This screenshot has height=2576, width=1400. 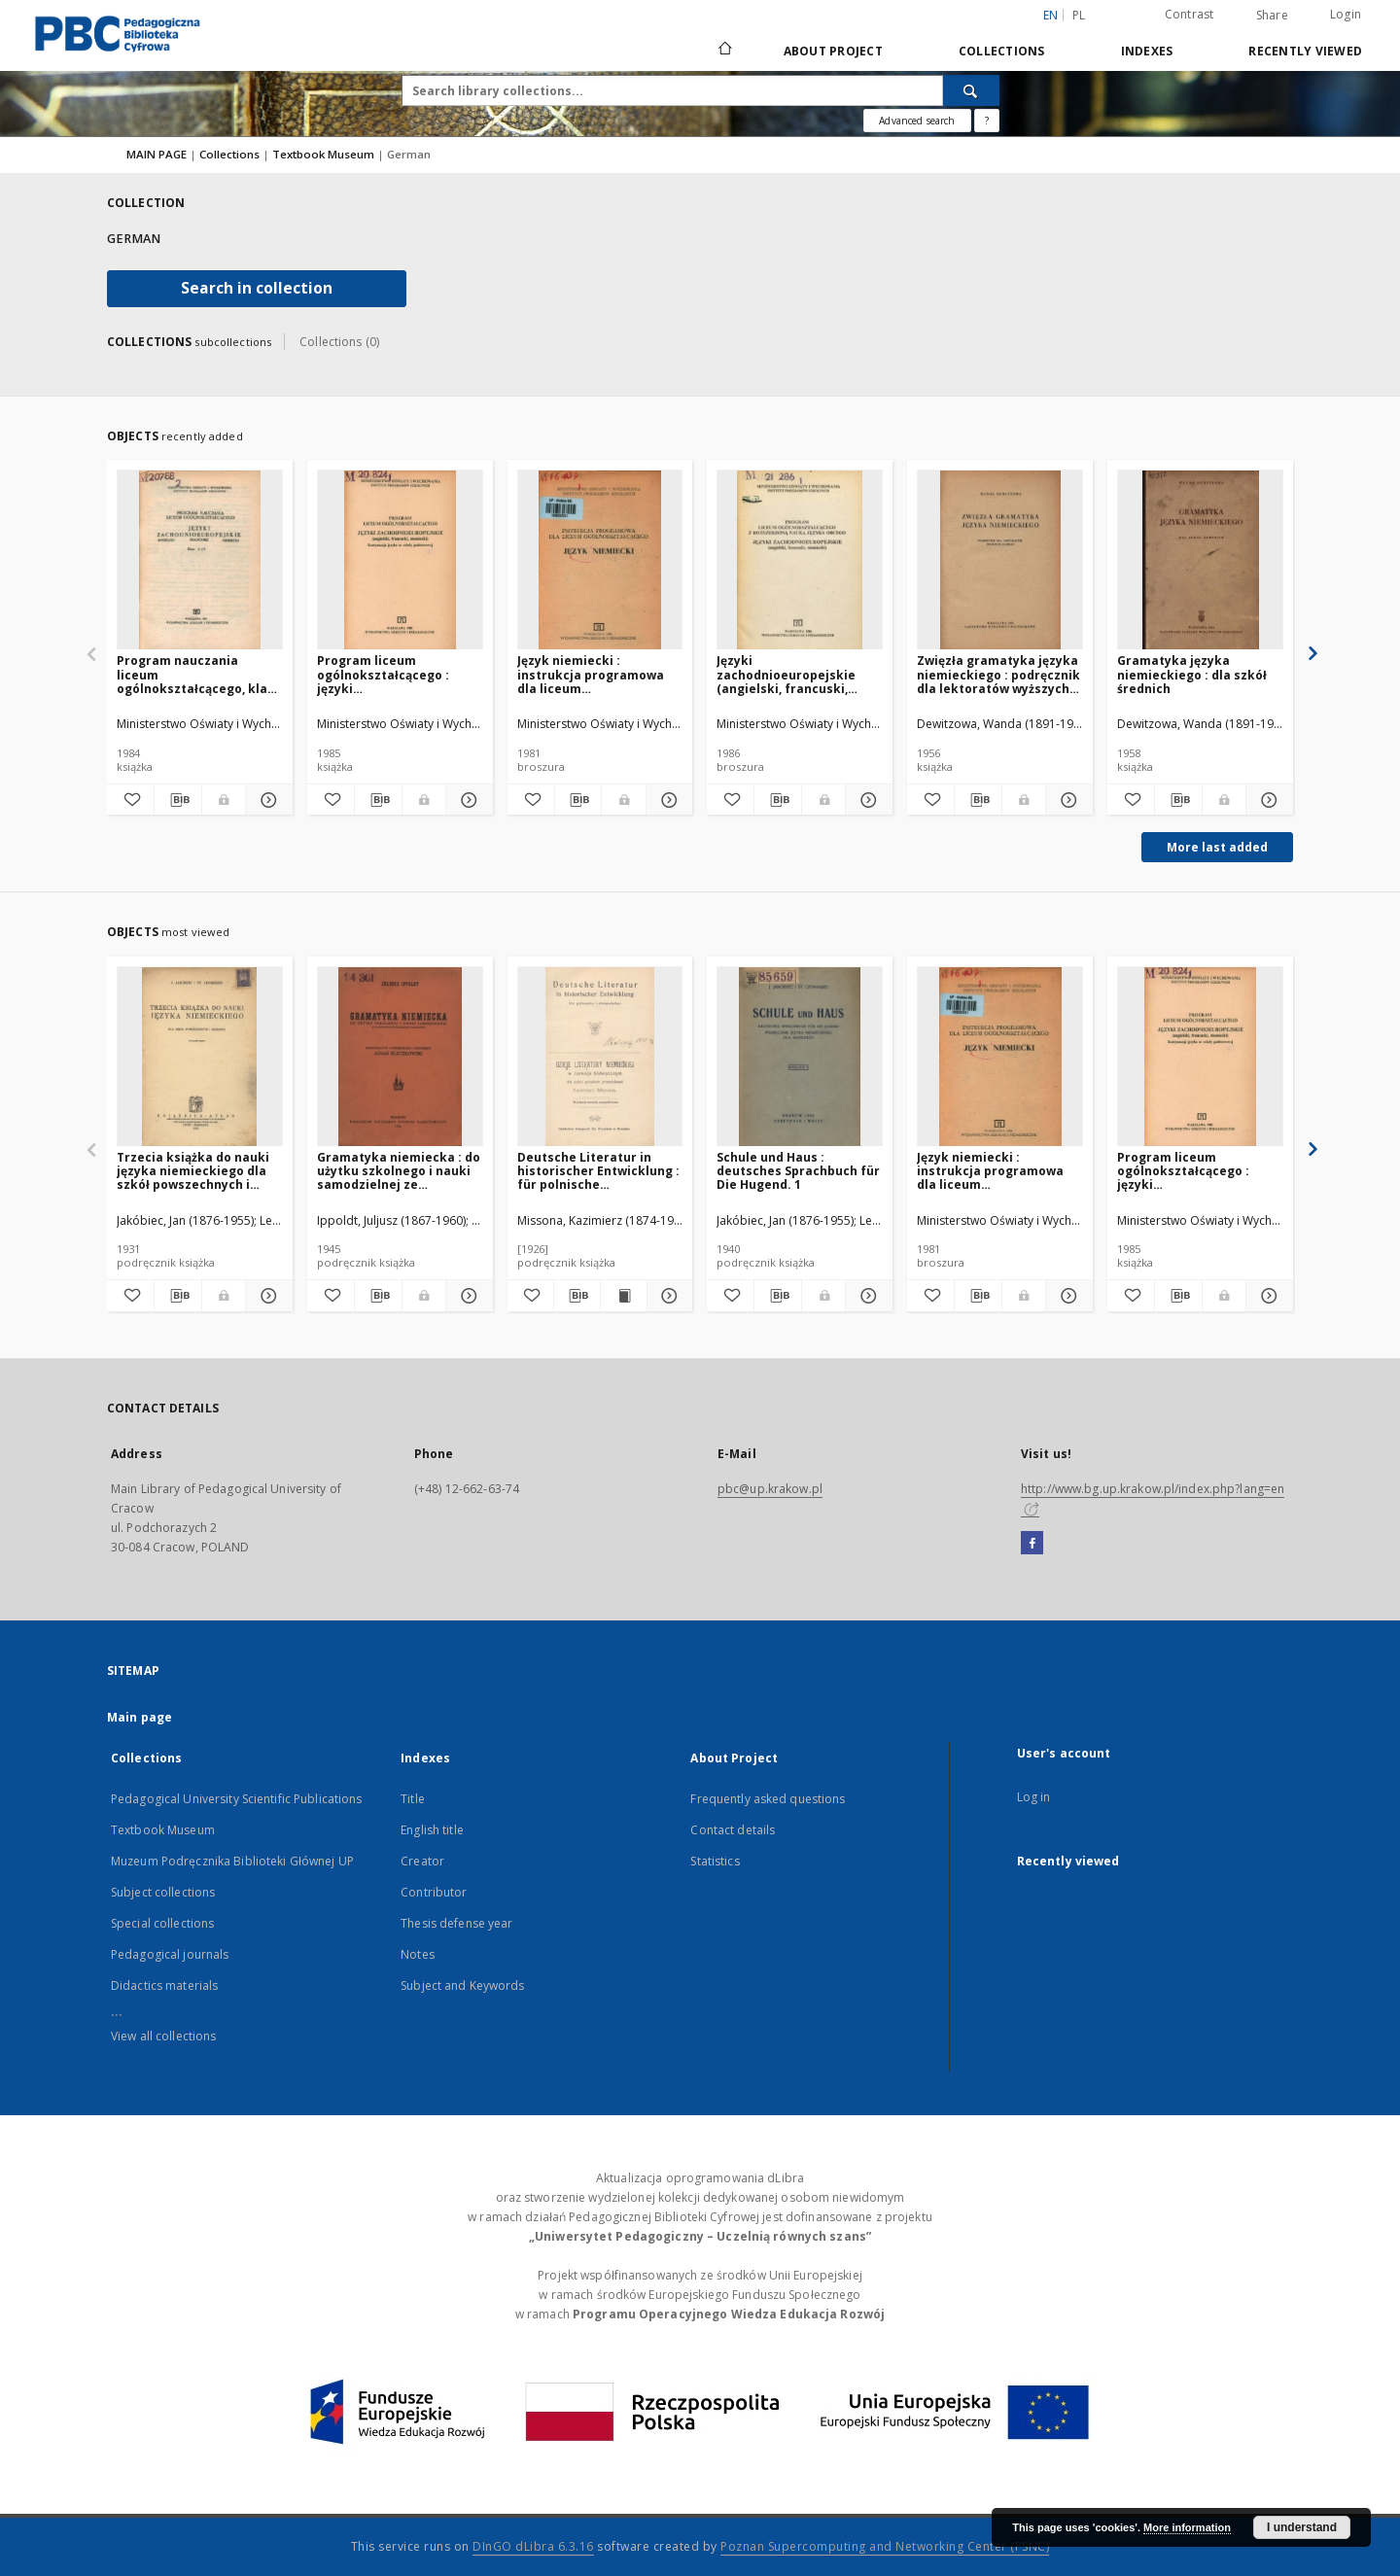 What do you see at coordinates (169, 1954) in the screenshot?
I see `Pedagogical journals` at bounding box center [169, 1954].